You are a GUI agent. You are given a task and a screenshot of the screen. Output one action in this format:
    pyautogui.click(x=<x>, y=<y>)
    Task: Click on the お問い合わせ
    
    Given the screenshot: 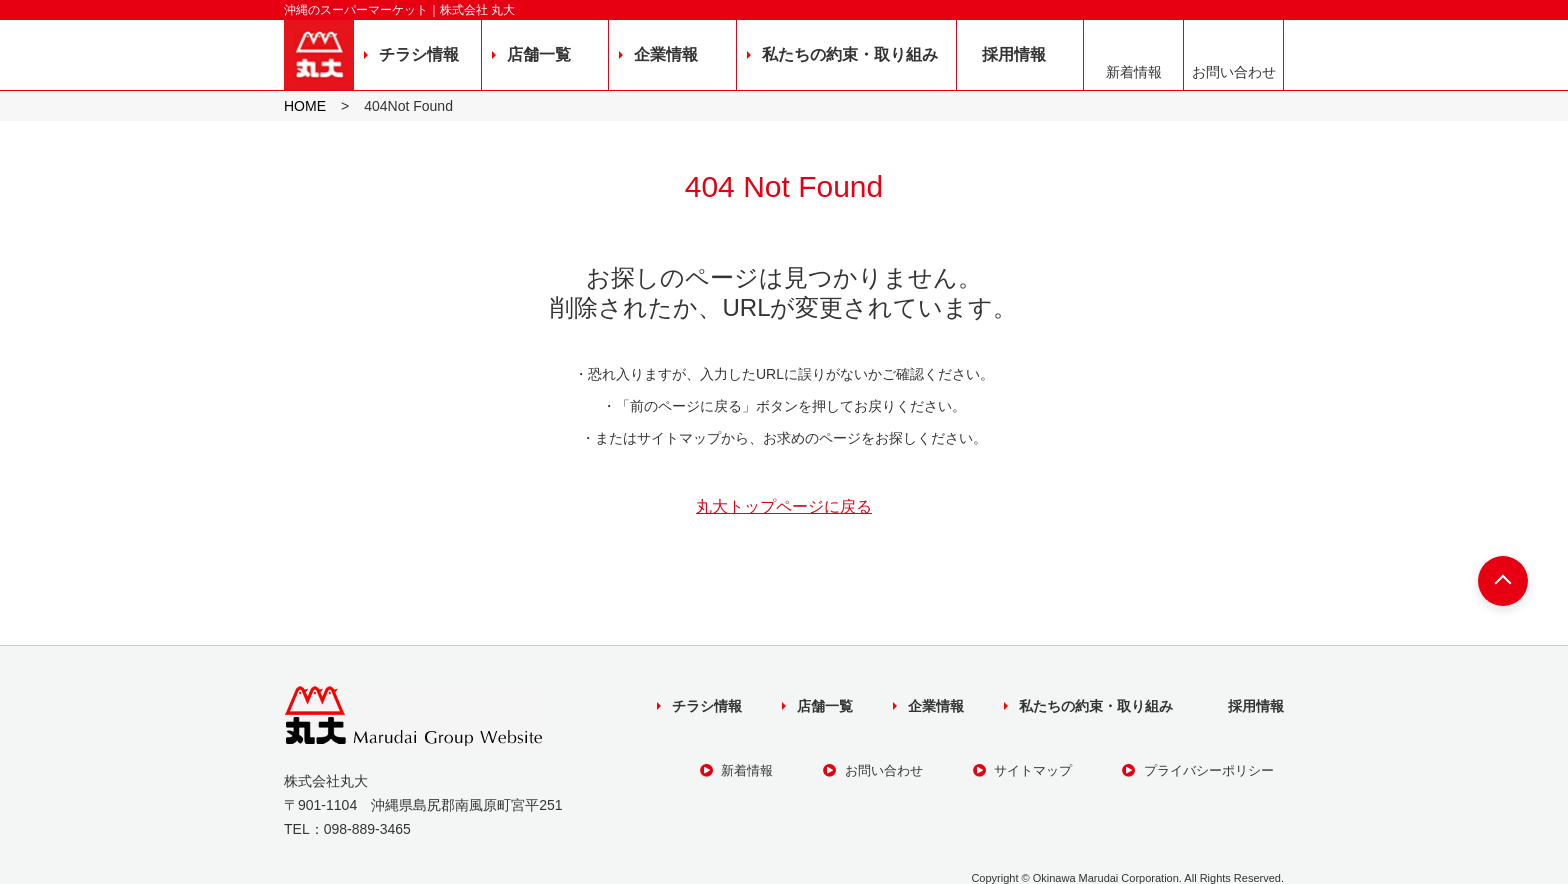 What is the action you would take?
    pyautogui.click(x=1234, y=72)
    